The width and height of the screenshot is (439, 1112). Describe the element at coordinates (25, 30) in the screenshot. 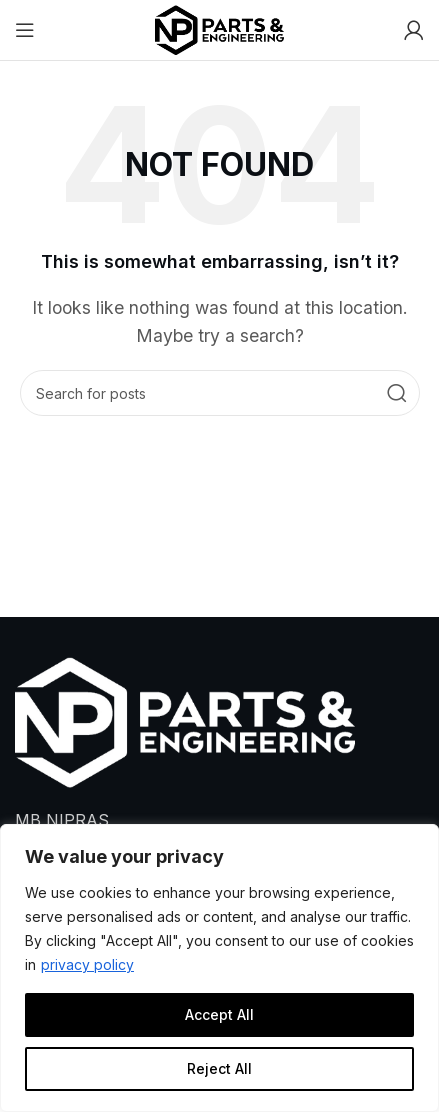

I see `[Open mobile menu]` at that location.